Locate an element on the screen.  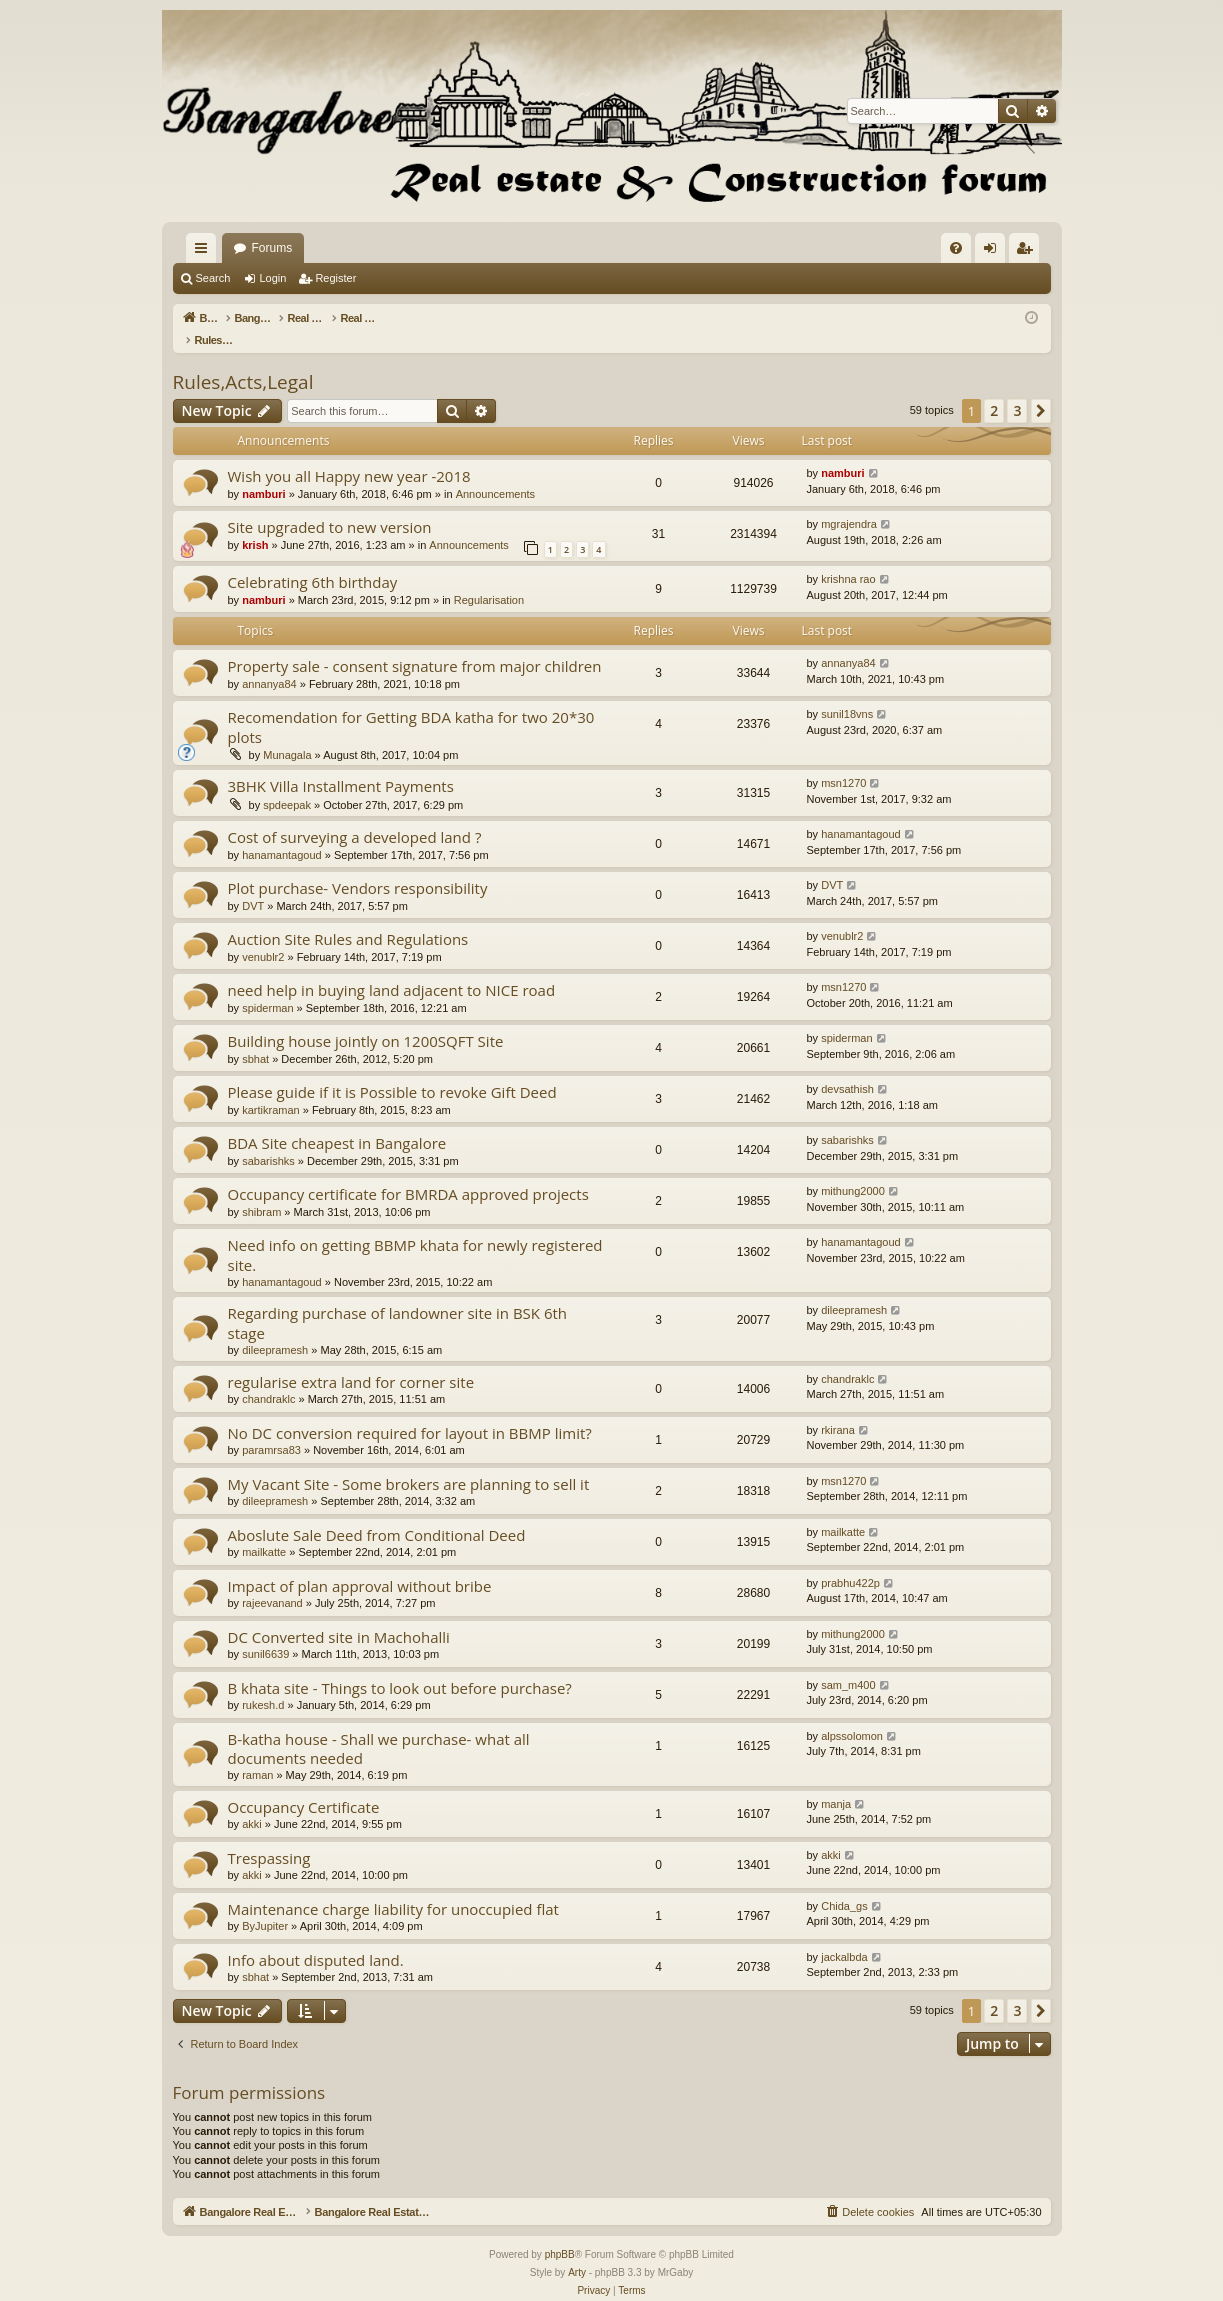
mailkatte is located at coordinates (264, 1531).